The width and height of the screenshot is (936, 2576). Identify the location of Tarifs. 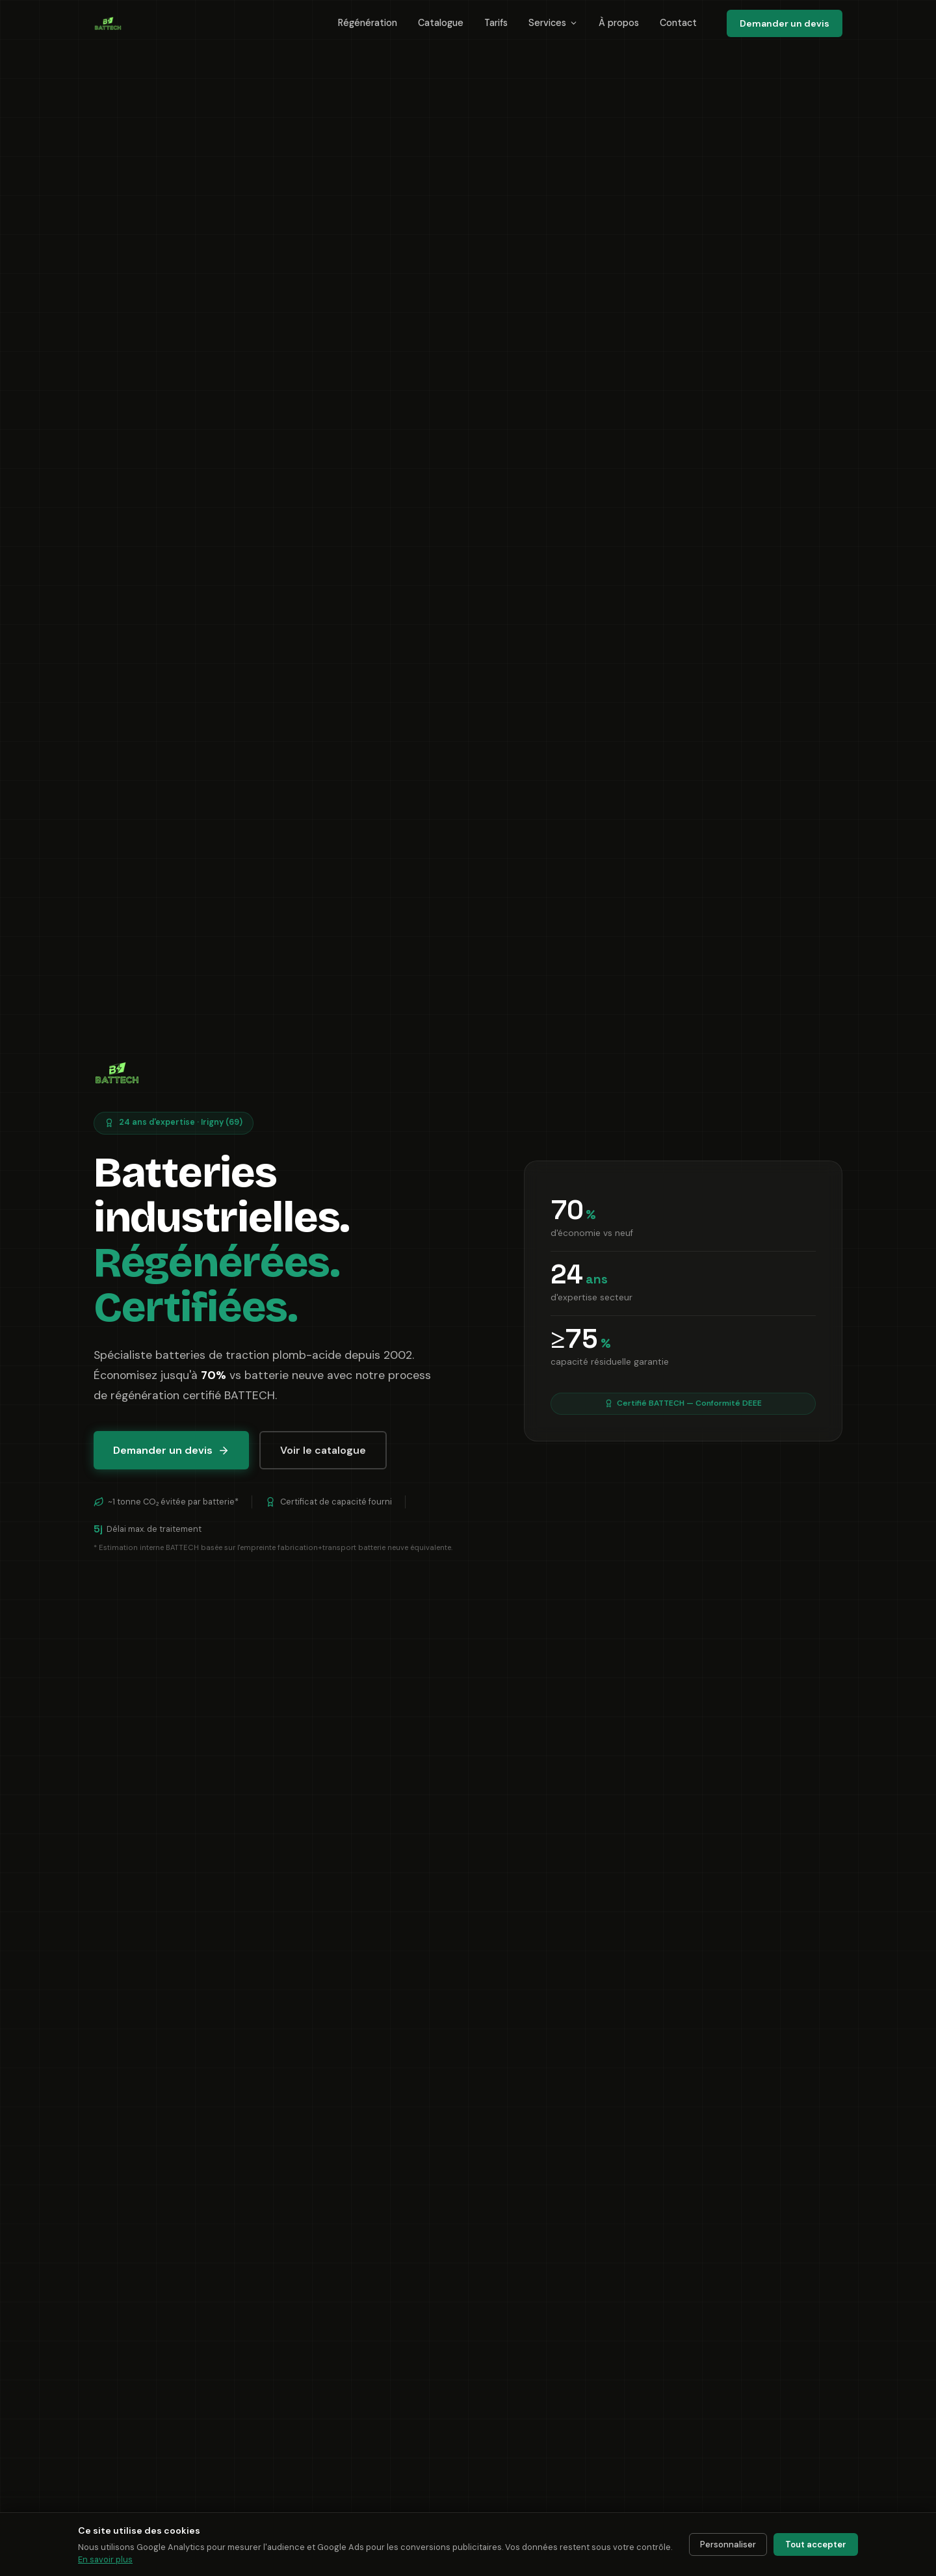
(496, 23).